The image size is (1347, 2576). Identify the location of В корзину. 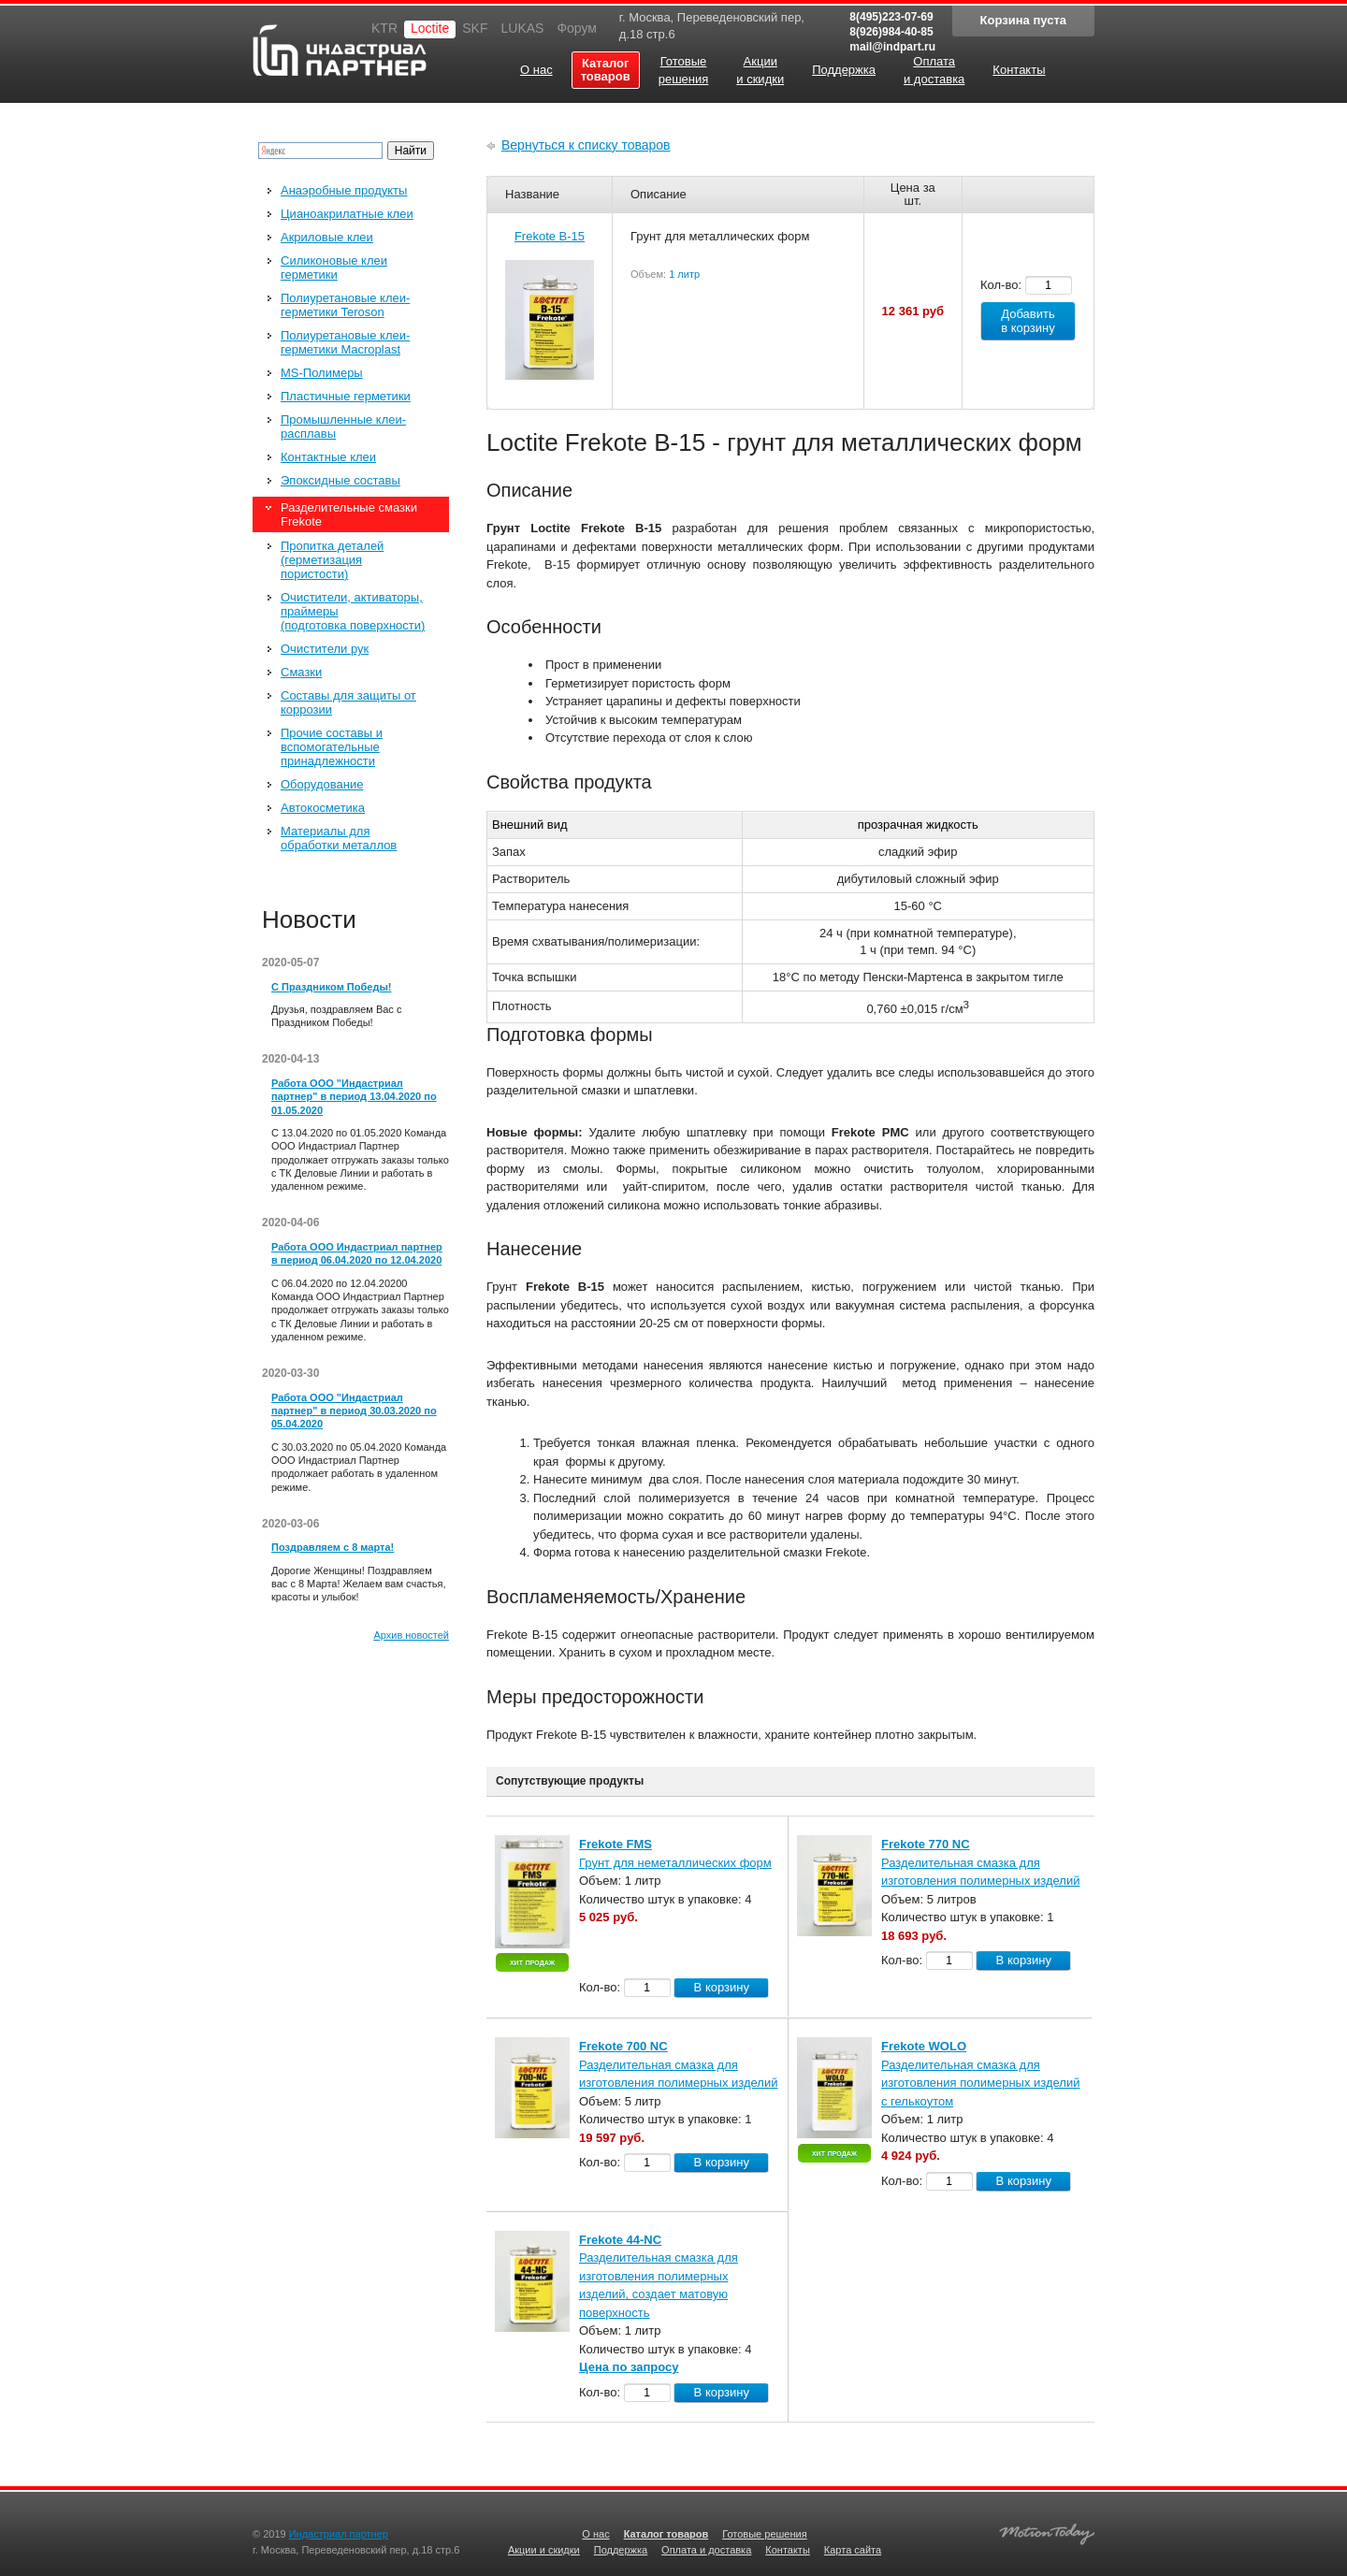
(721, 1987).